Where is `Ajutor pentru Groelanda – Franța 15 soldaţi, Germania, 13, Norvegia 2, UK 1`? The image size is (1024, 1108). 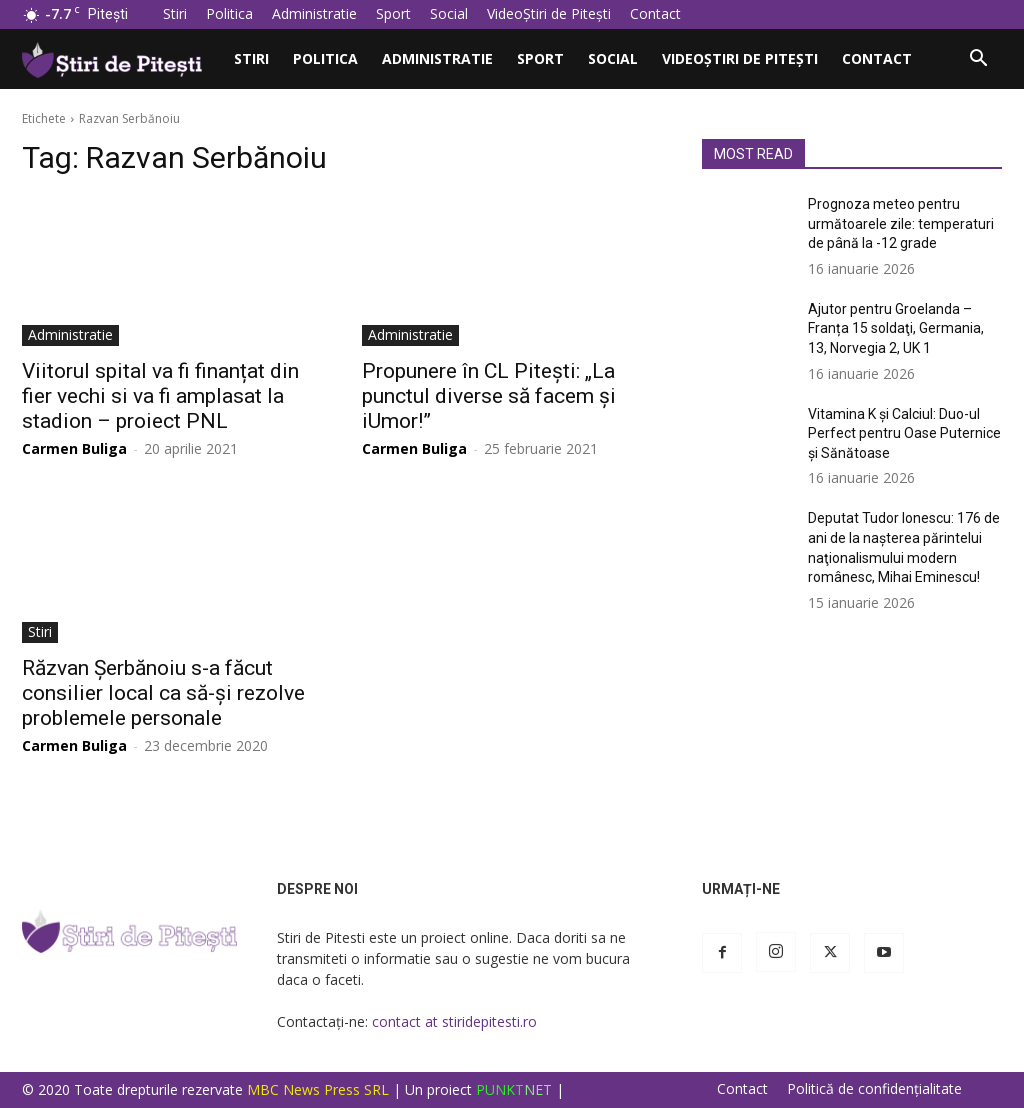 Ajutor pentru Groelanda – Franța 15 soldaţi, Germania, 13, Norvegia 2, UK 1 is located at coordinates (896, 328).